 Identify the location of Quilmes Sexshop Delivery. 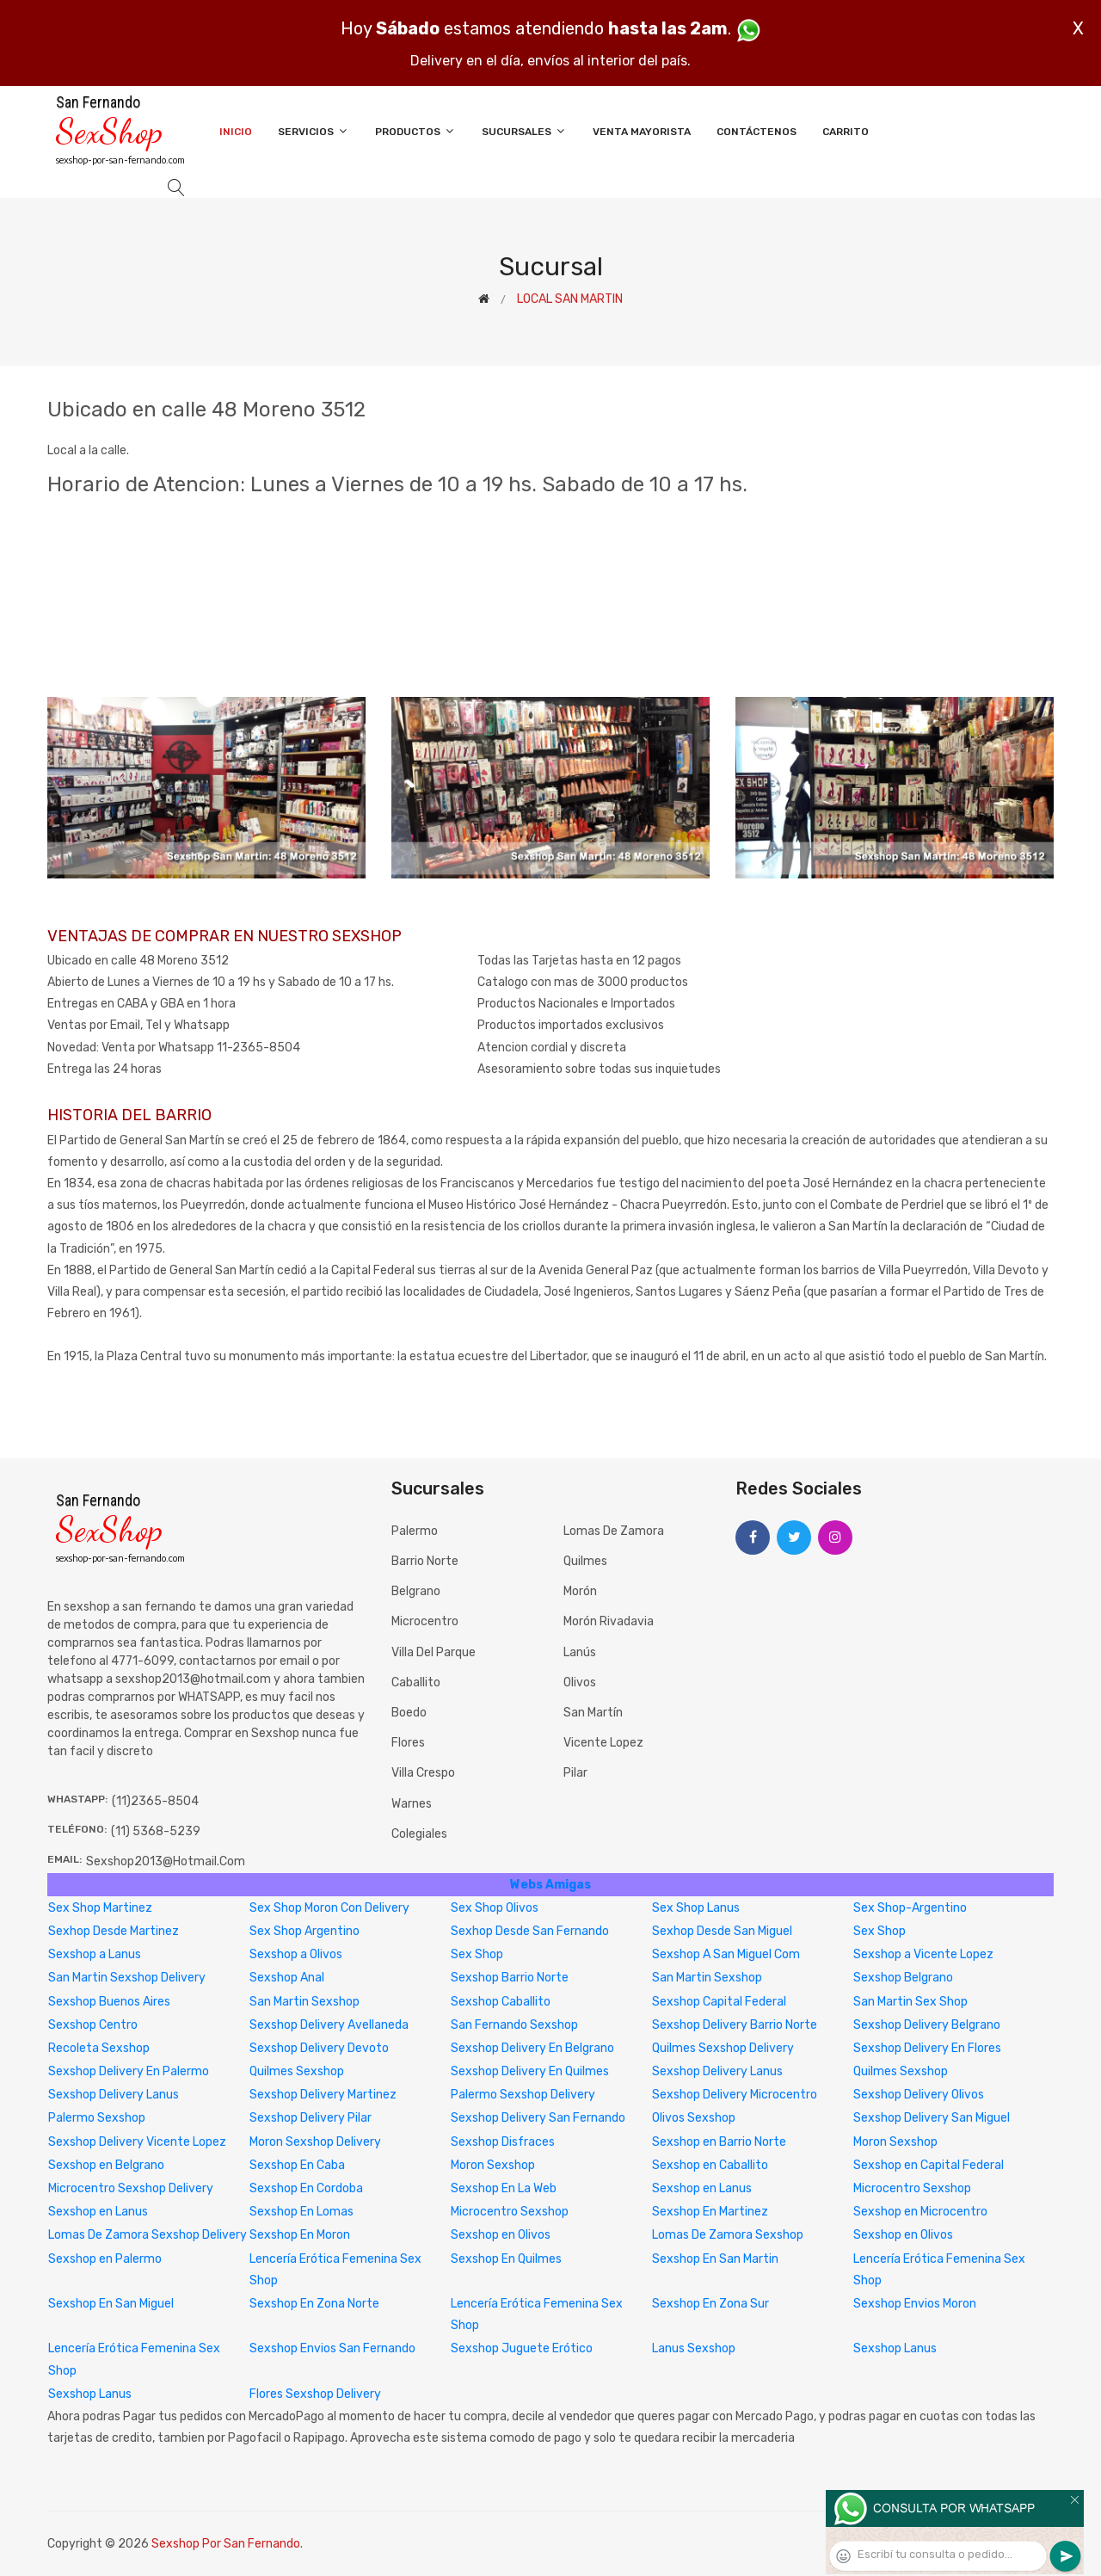
(723, 2048).